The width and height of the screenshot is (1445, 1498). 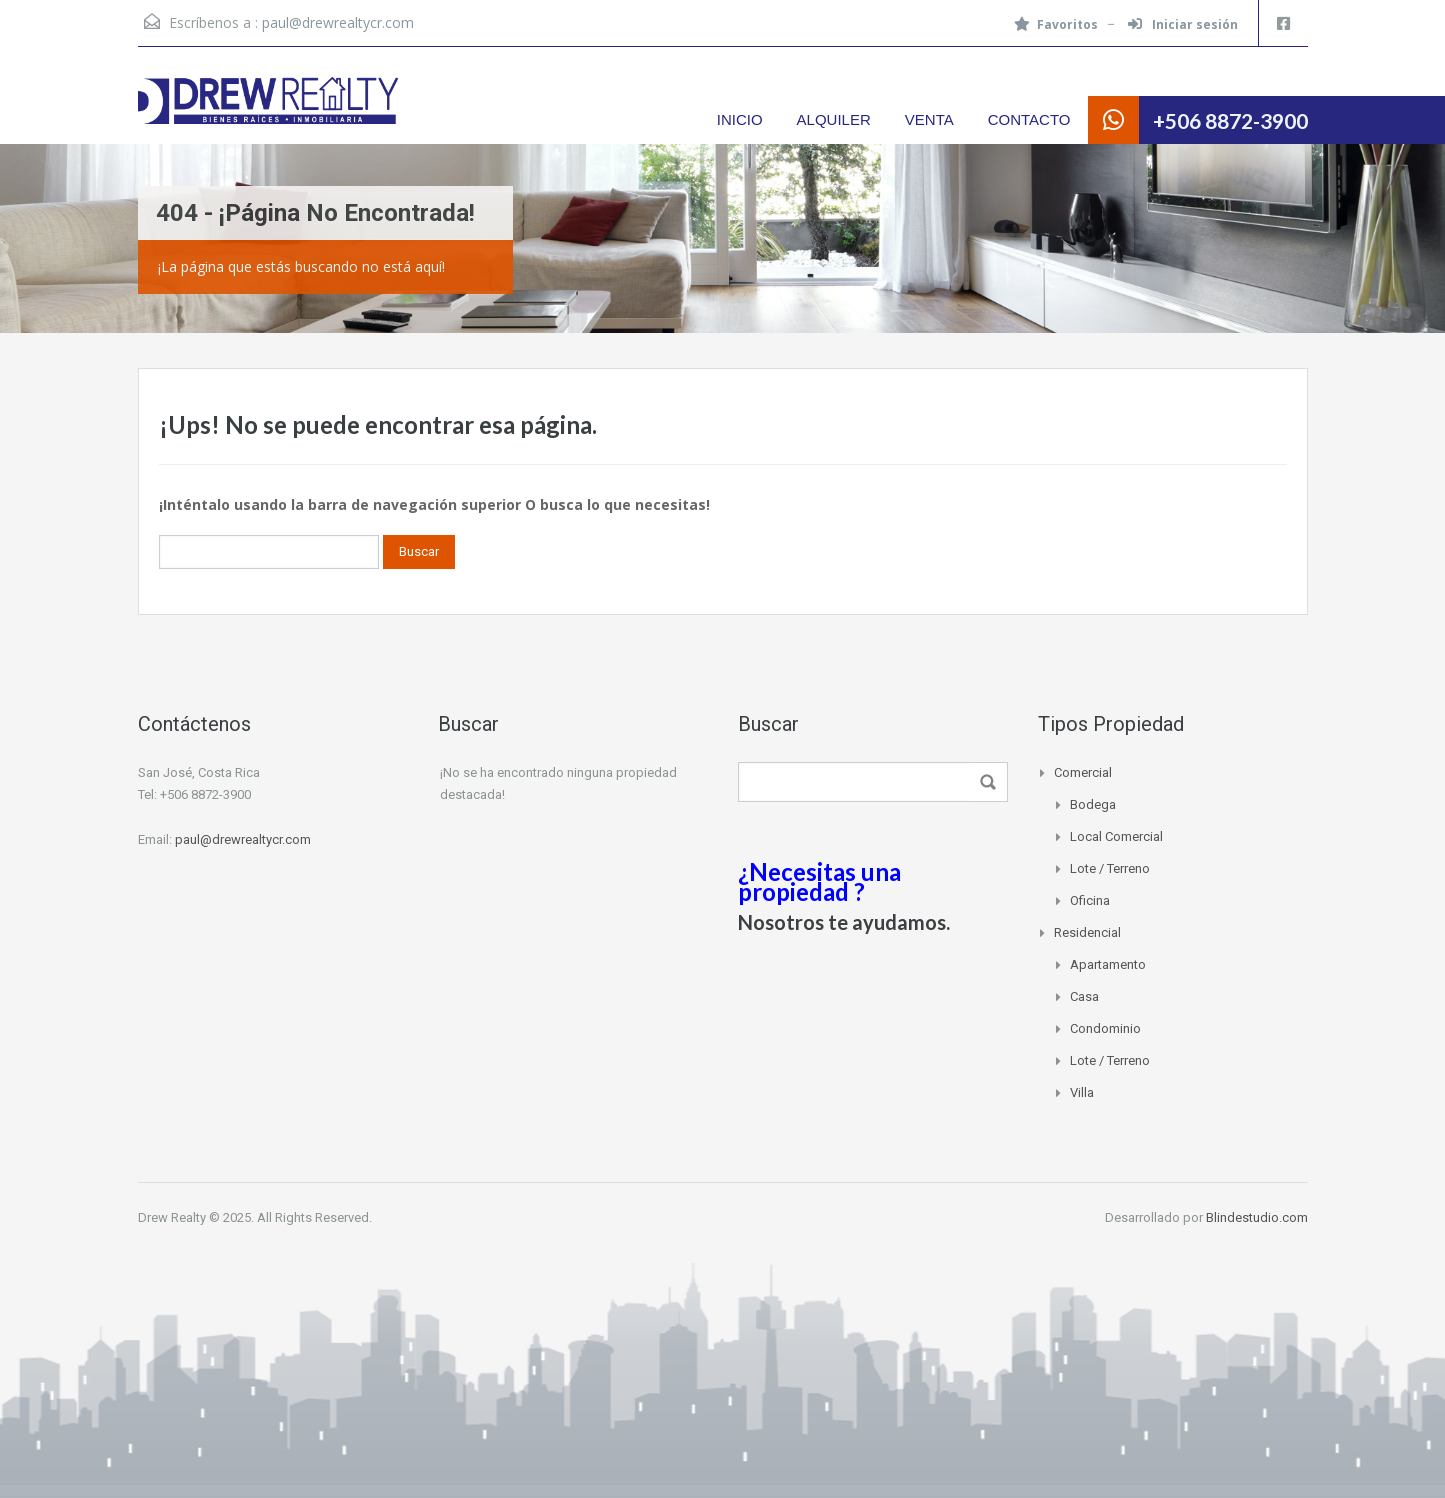 What do you see at coordinates (1105, 1028) in the screenshot?
I see `Condominio` at bounding box center [1105, 1028].